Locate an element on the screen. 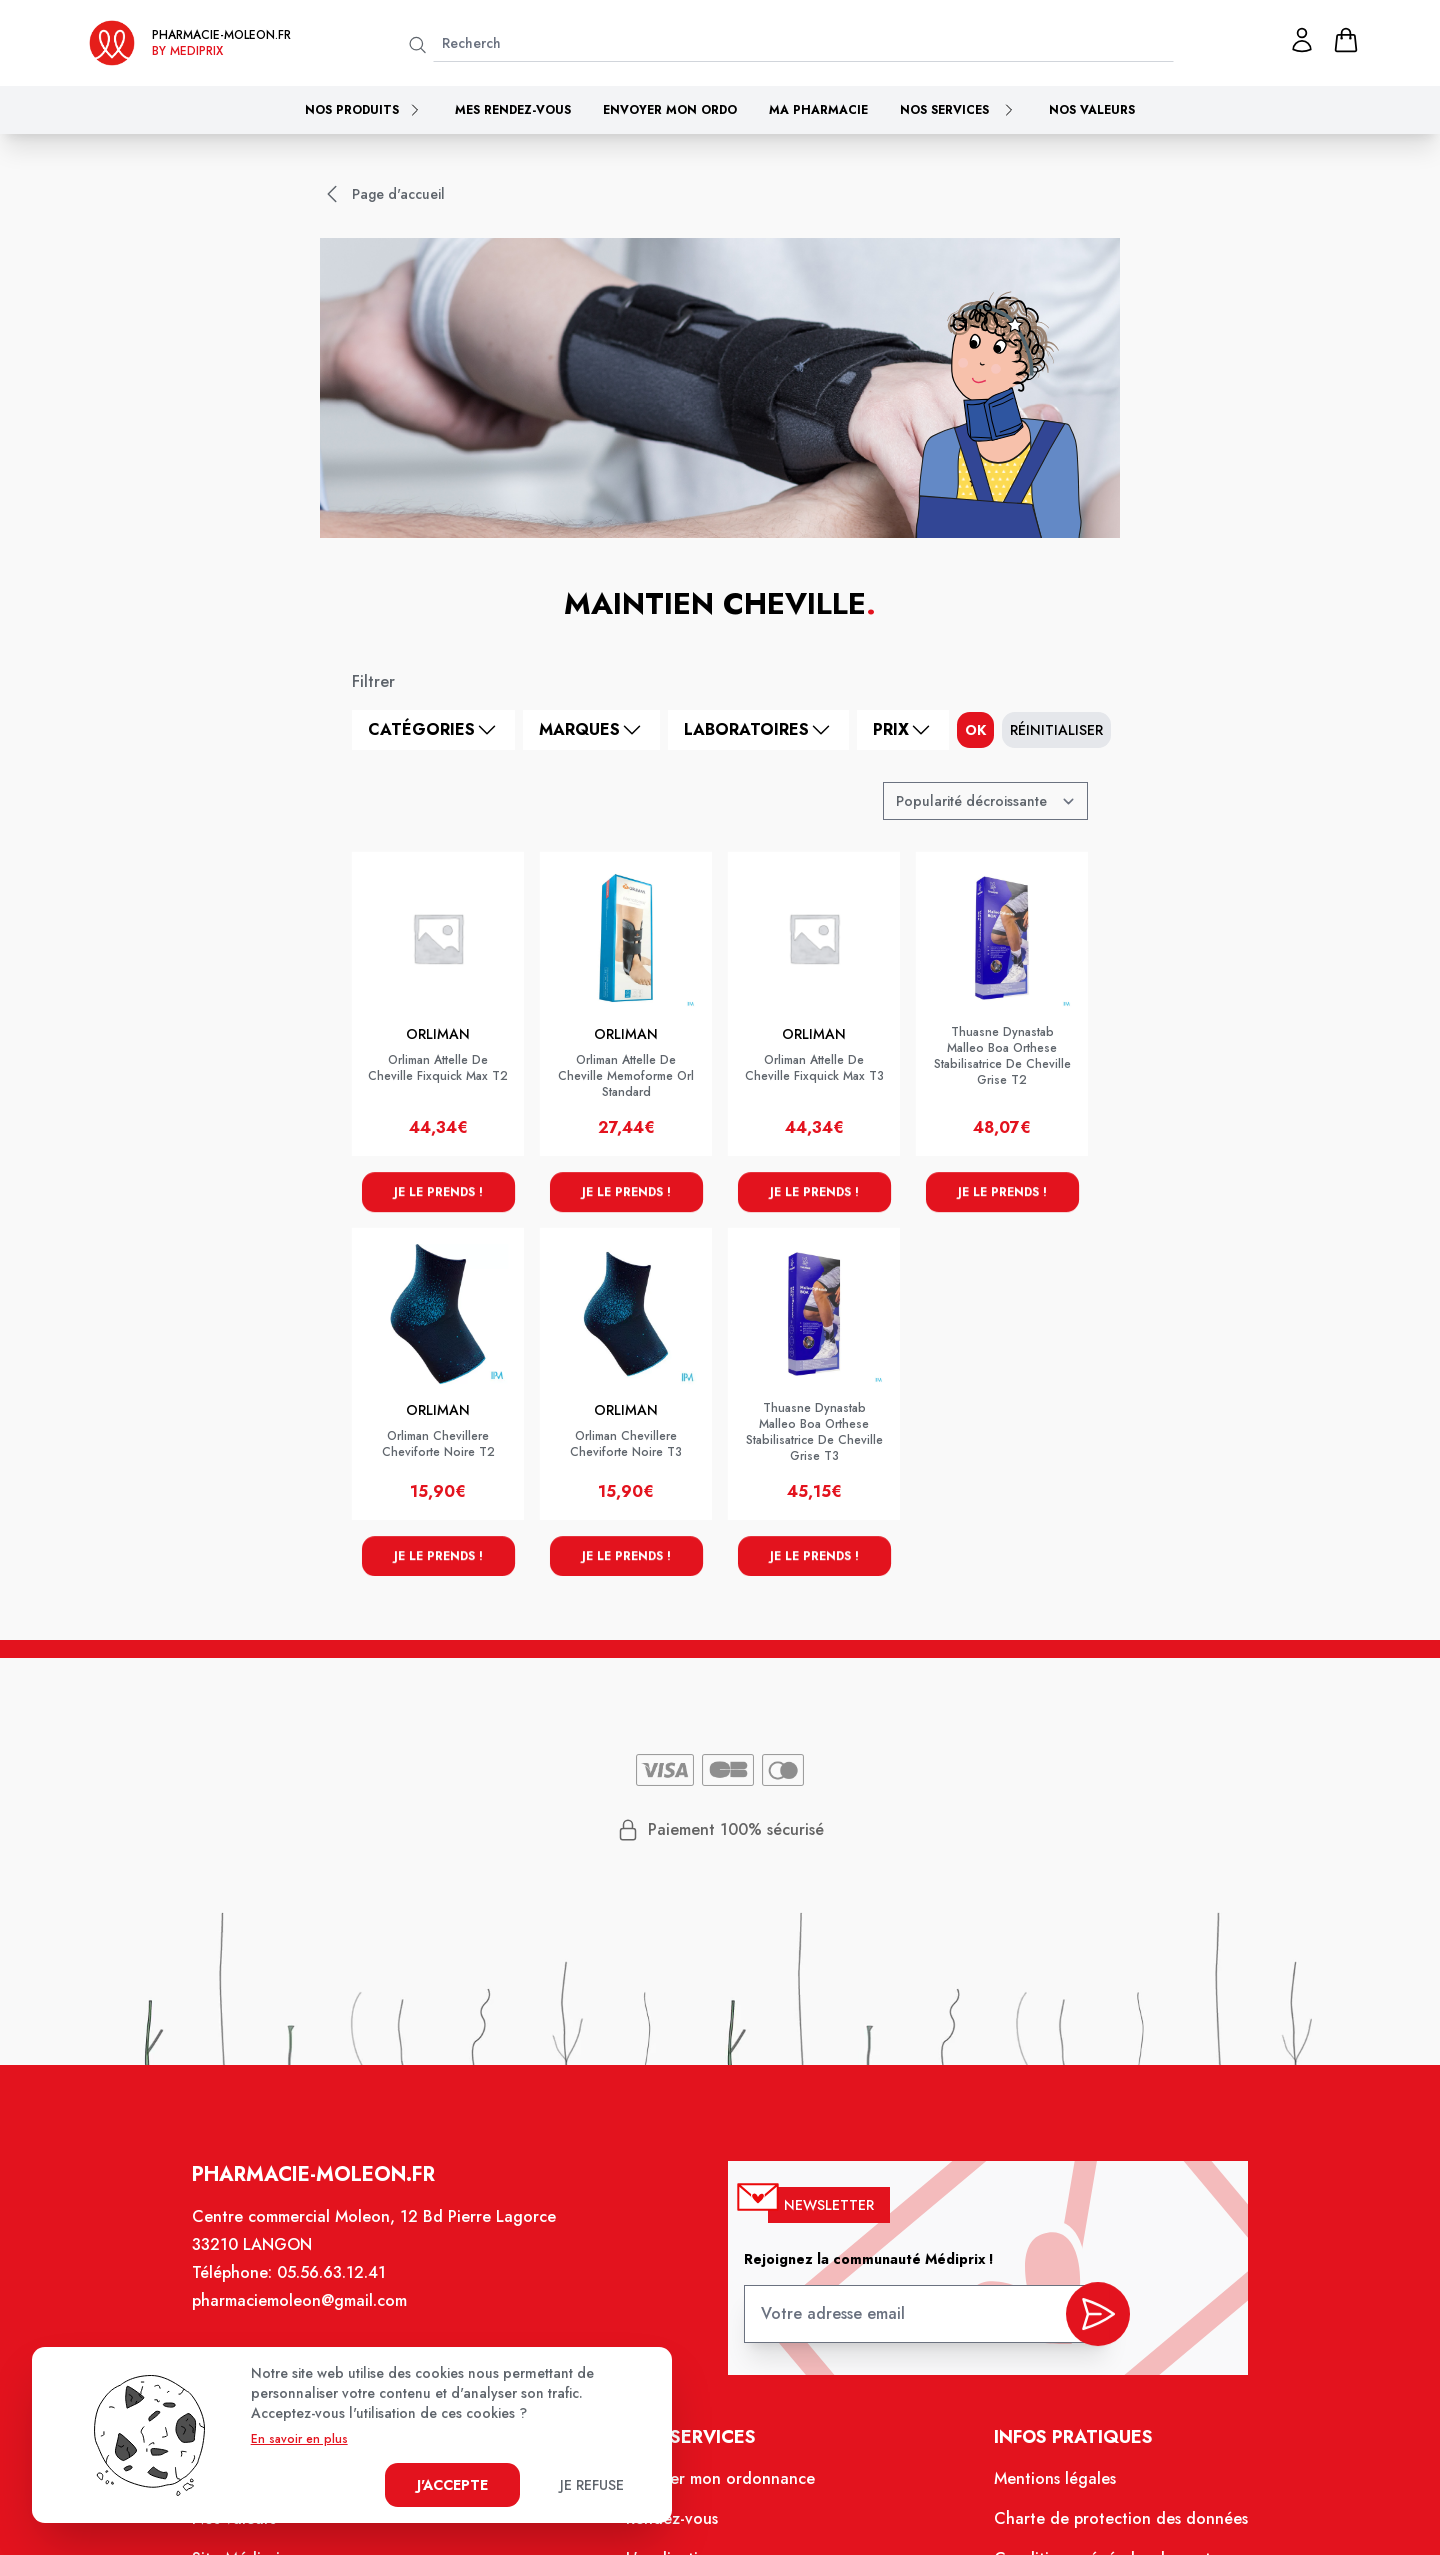 This screenshot has height=2555, width=1440. 05.56.63.12.41 [Téléphone de la pharmacie PHARMACIE MOLEON] is located at coordinates (332, 2274).